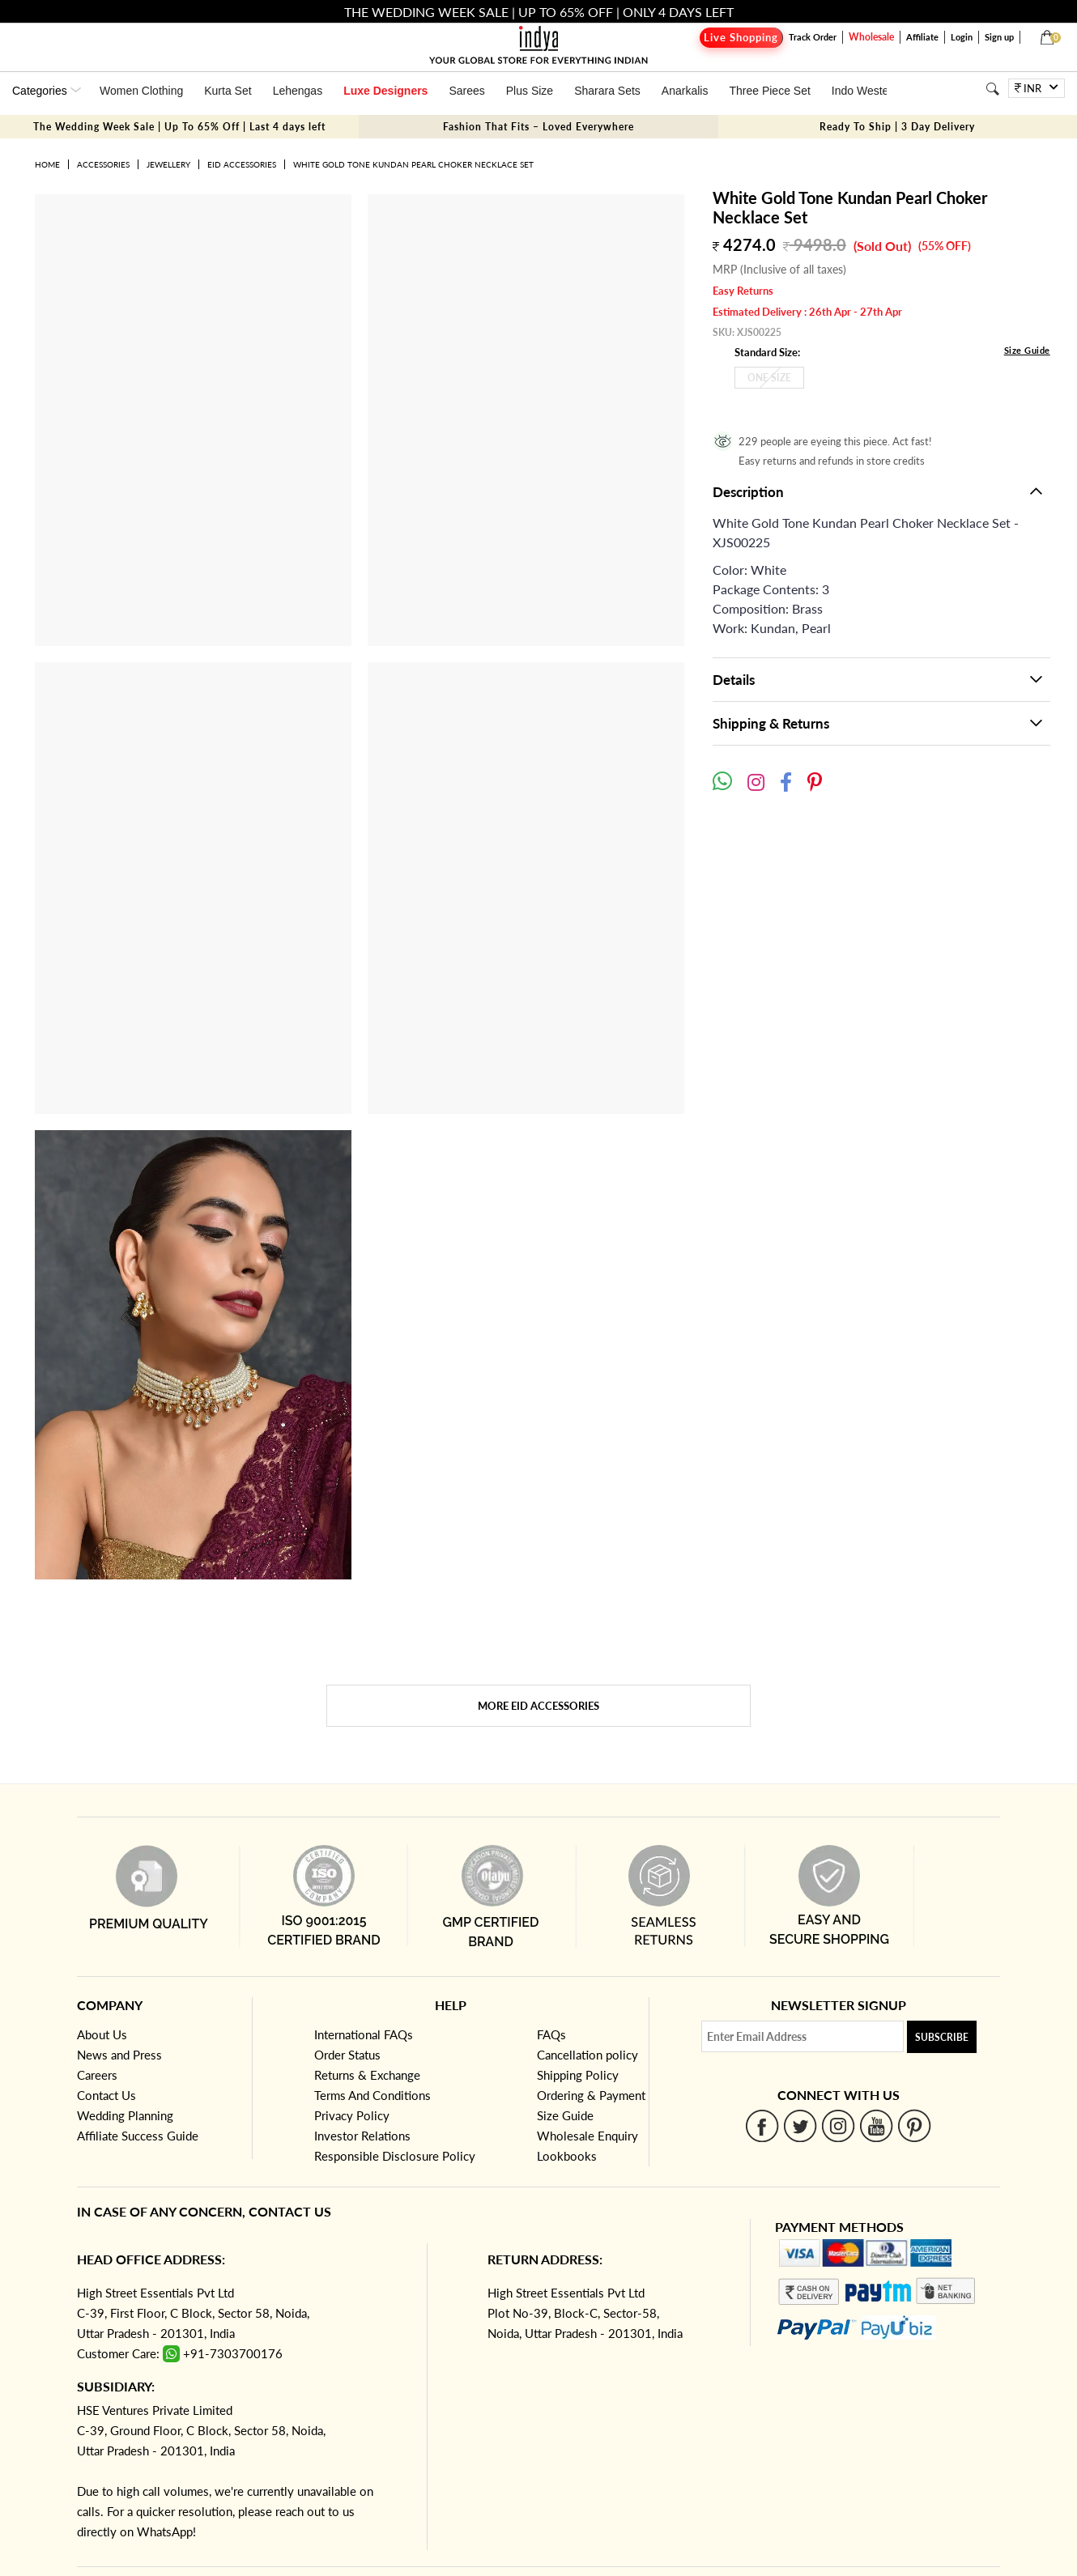 Image resolution: width=1077 pixels, height=2576 pixels. Describe the element at coordinates (141, 90) in the screenshot. I see `Women Clothing` at that location.